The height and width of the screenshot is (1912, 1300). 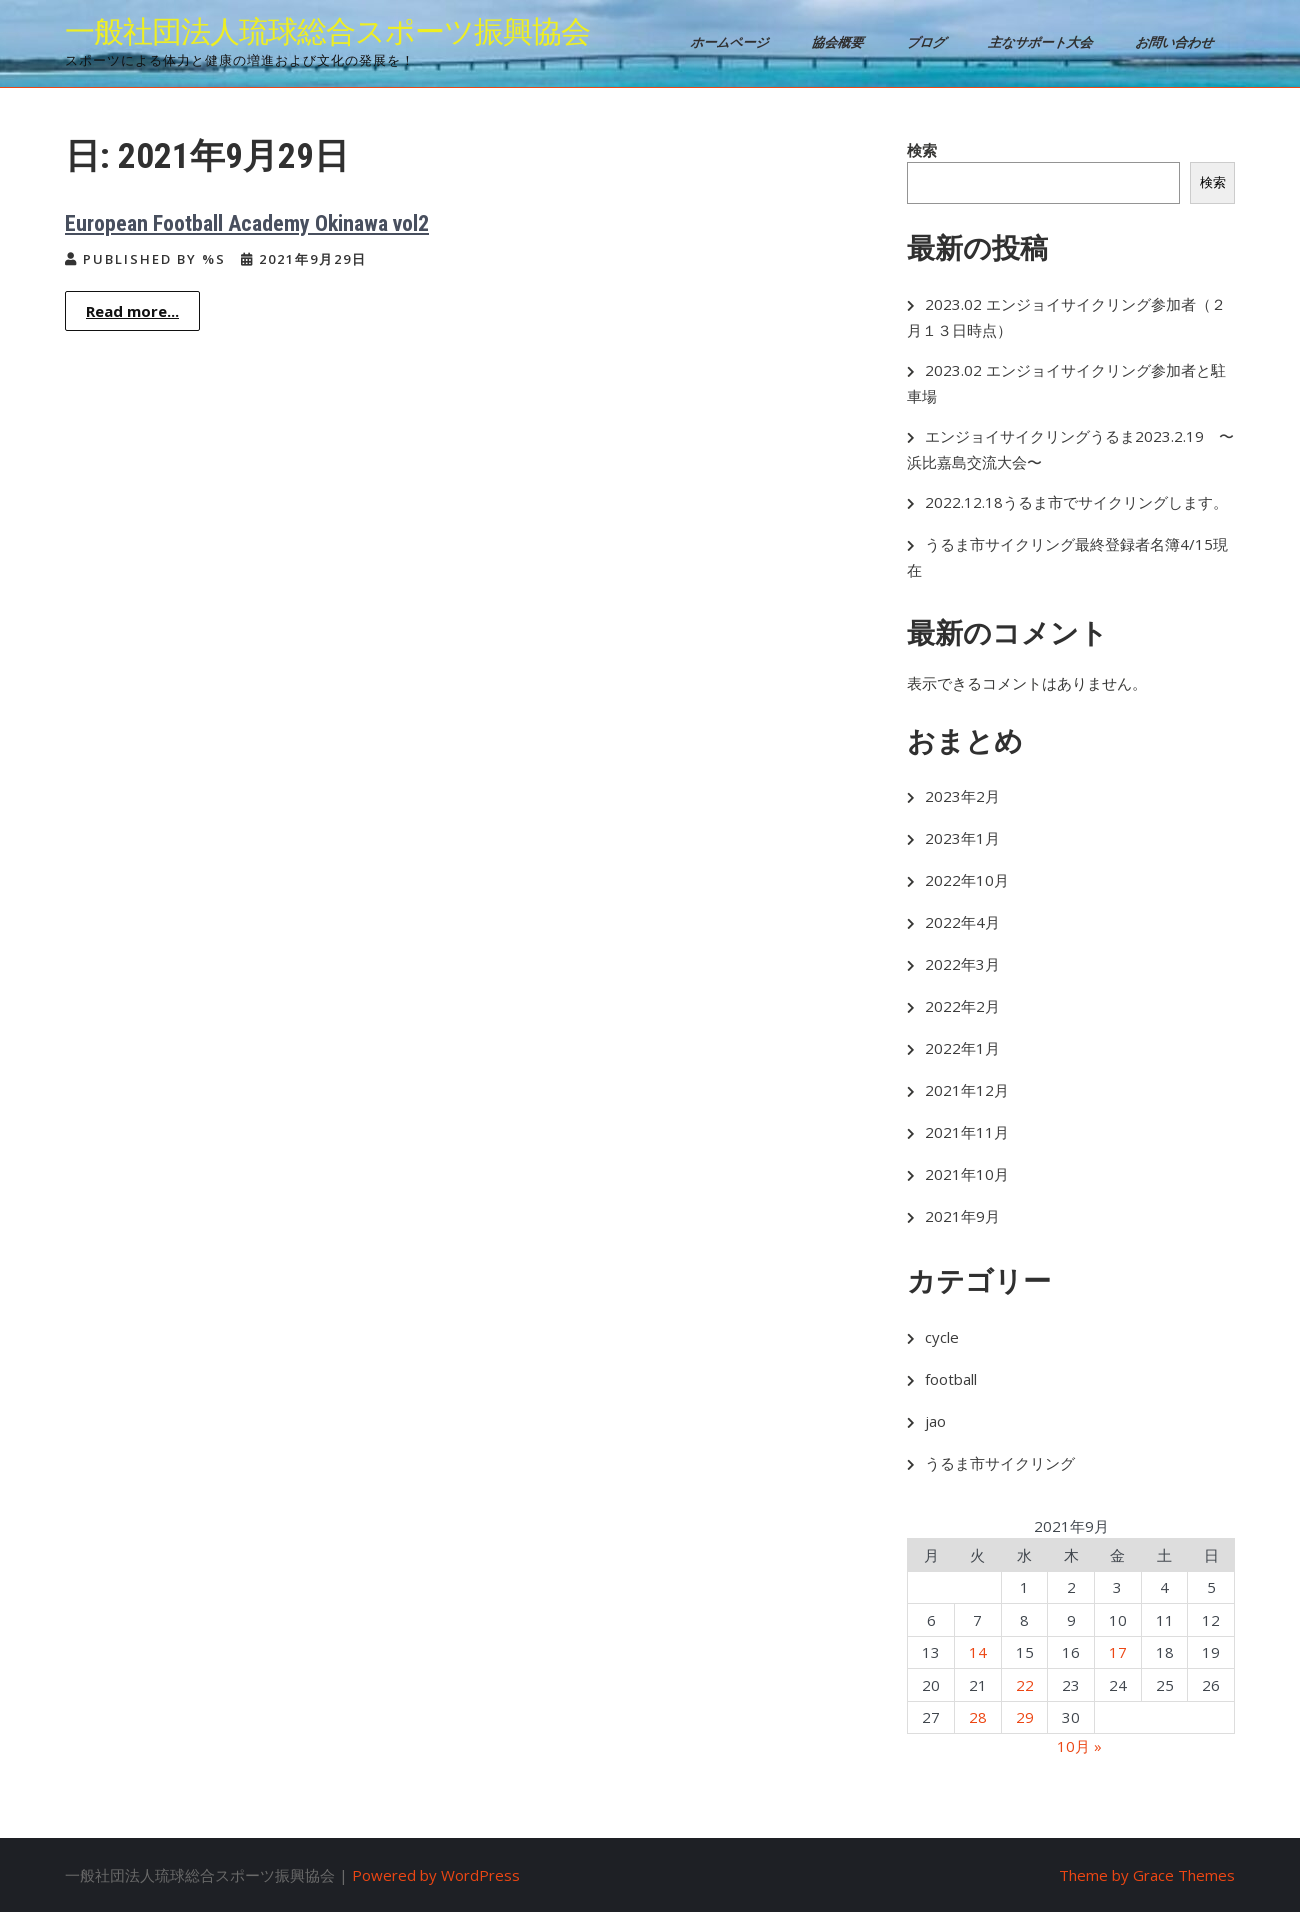 I want to click on Powered by WordPress, so click(x=436, y=1875).